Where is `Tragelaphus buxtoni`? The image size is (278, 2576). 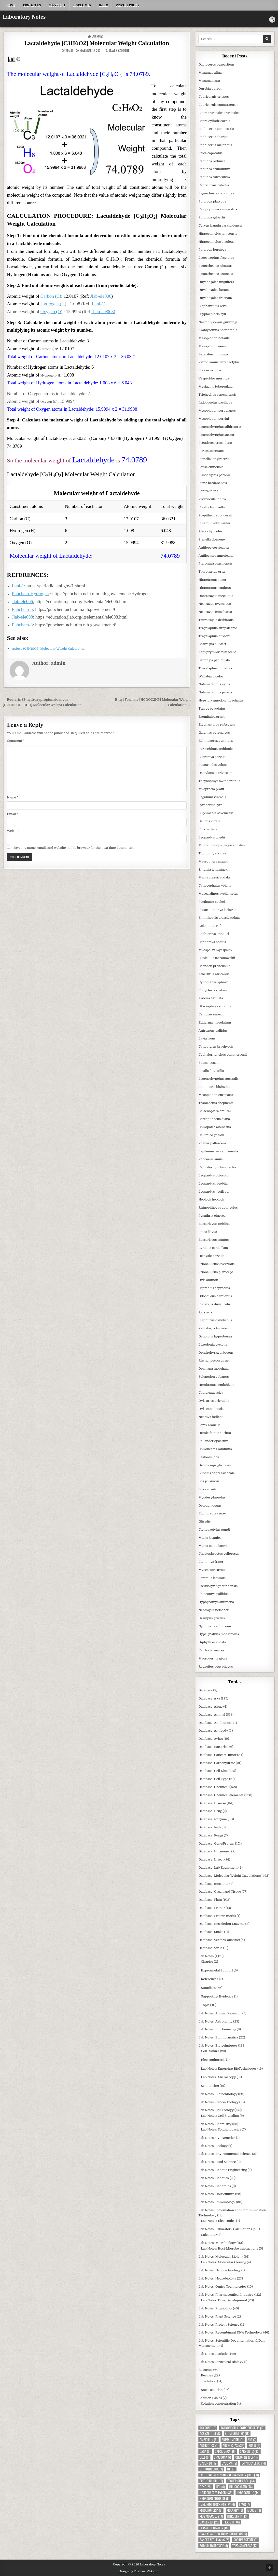
Tragelaphus buxtoni is located at coordinates (214, 636).